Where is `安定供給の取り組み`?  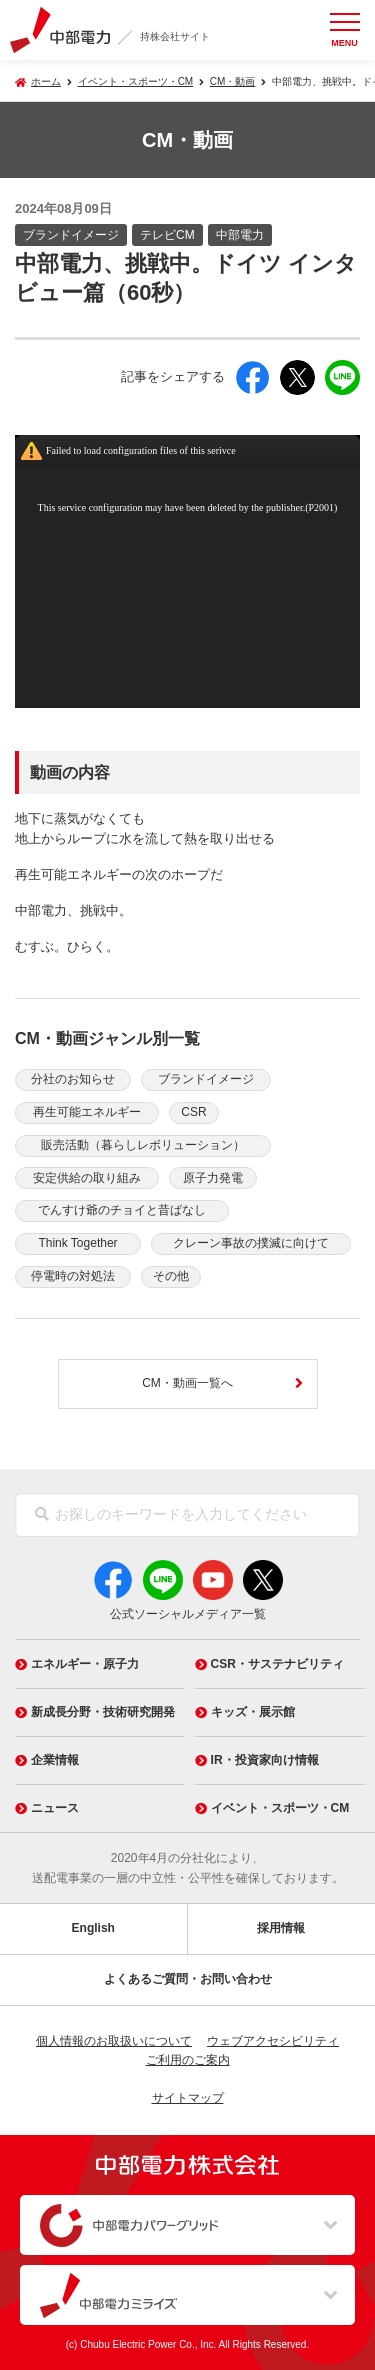
安定供給の取り組み is located at coordinates (87, 1178).